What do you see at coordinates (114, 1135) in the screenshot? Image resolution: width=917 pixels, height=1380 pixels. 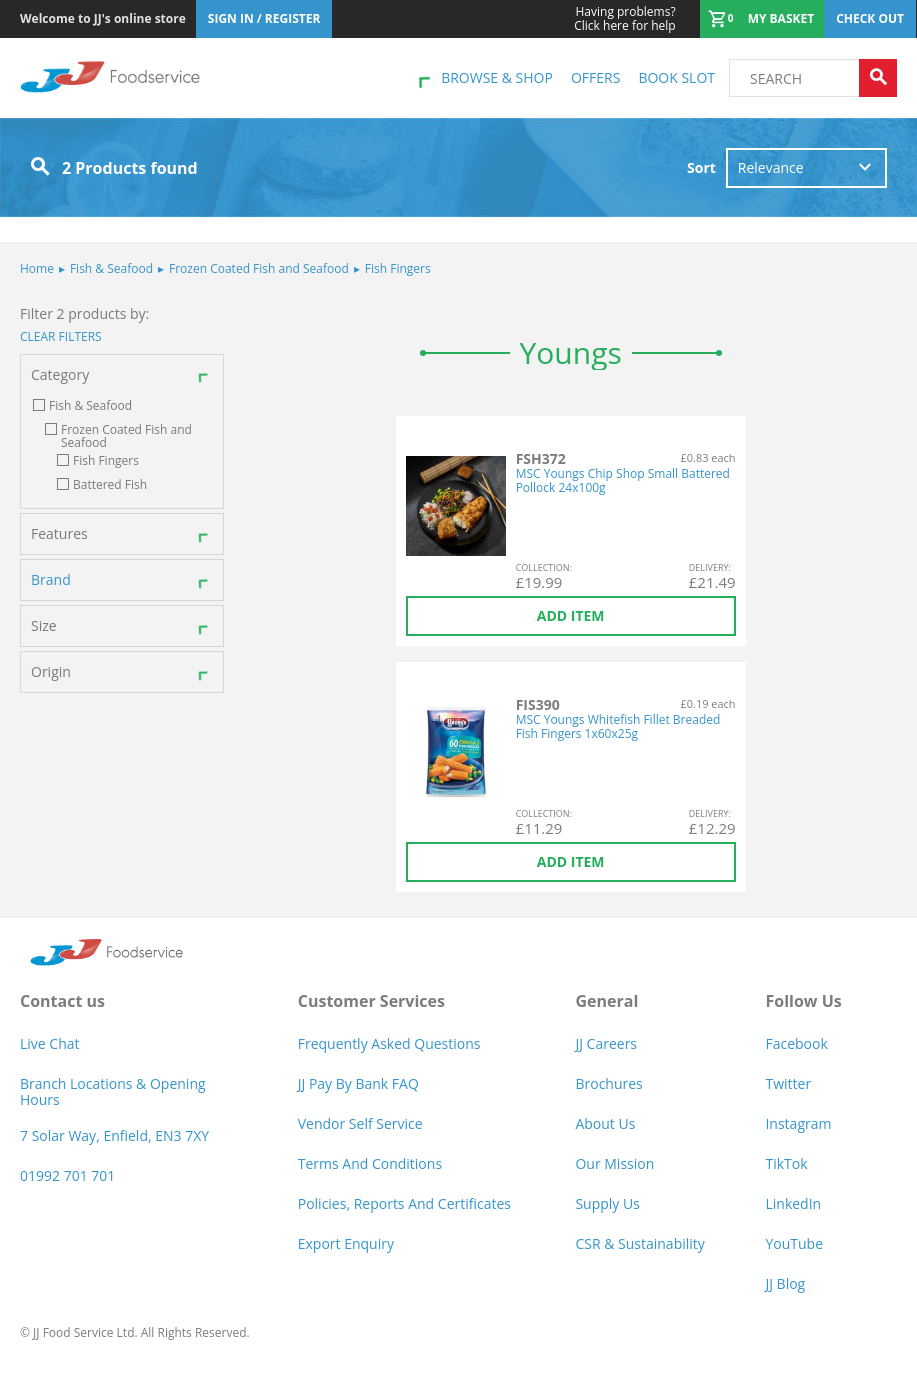 I see `7 Solar Way, Enfield, EN3 7XY` at bounding box center [114, 1135].